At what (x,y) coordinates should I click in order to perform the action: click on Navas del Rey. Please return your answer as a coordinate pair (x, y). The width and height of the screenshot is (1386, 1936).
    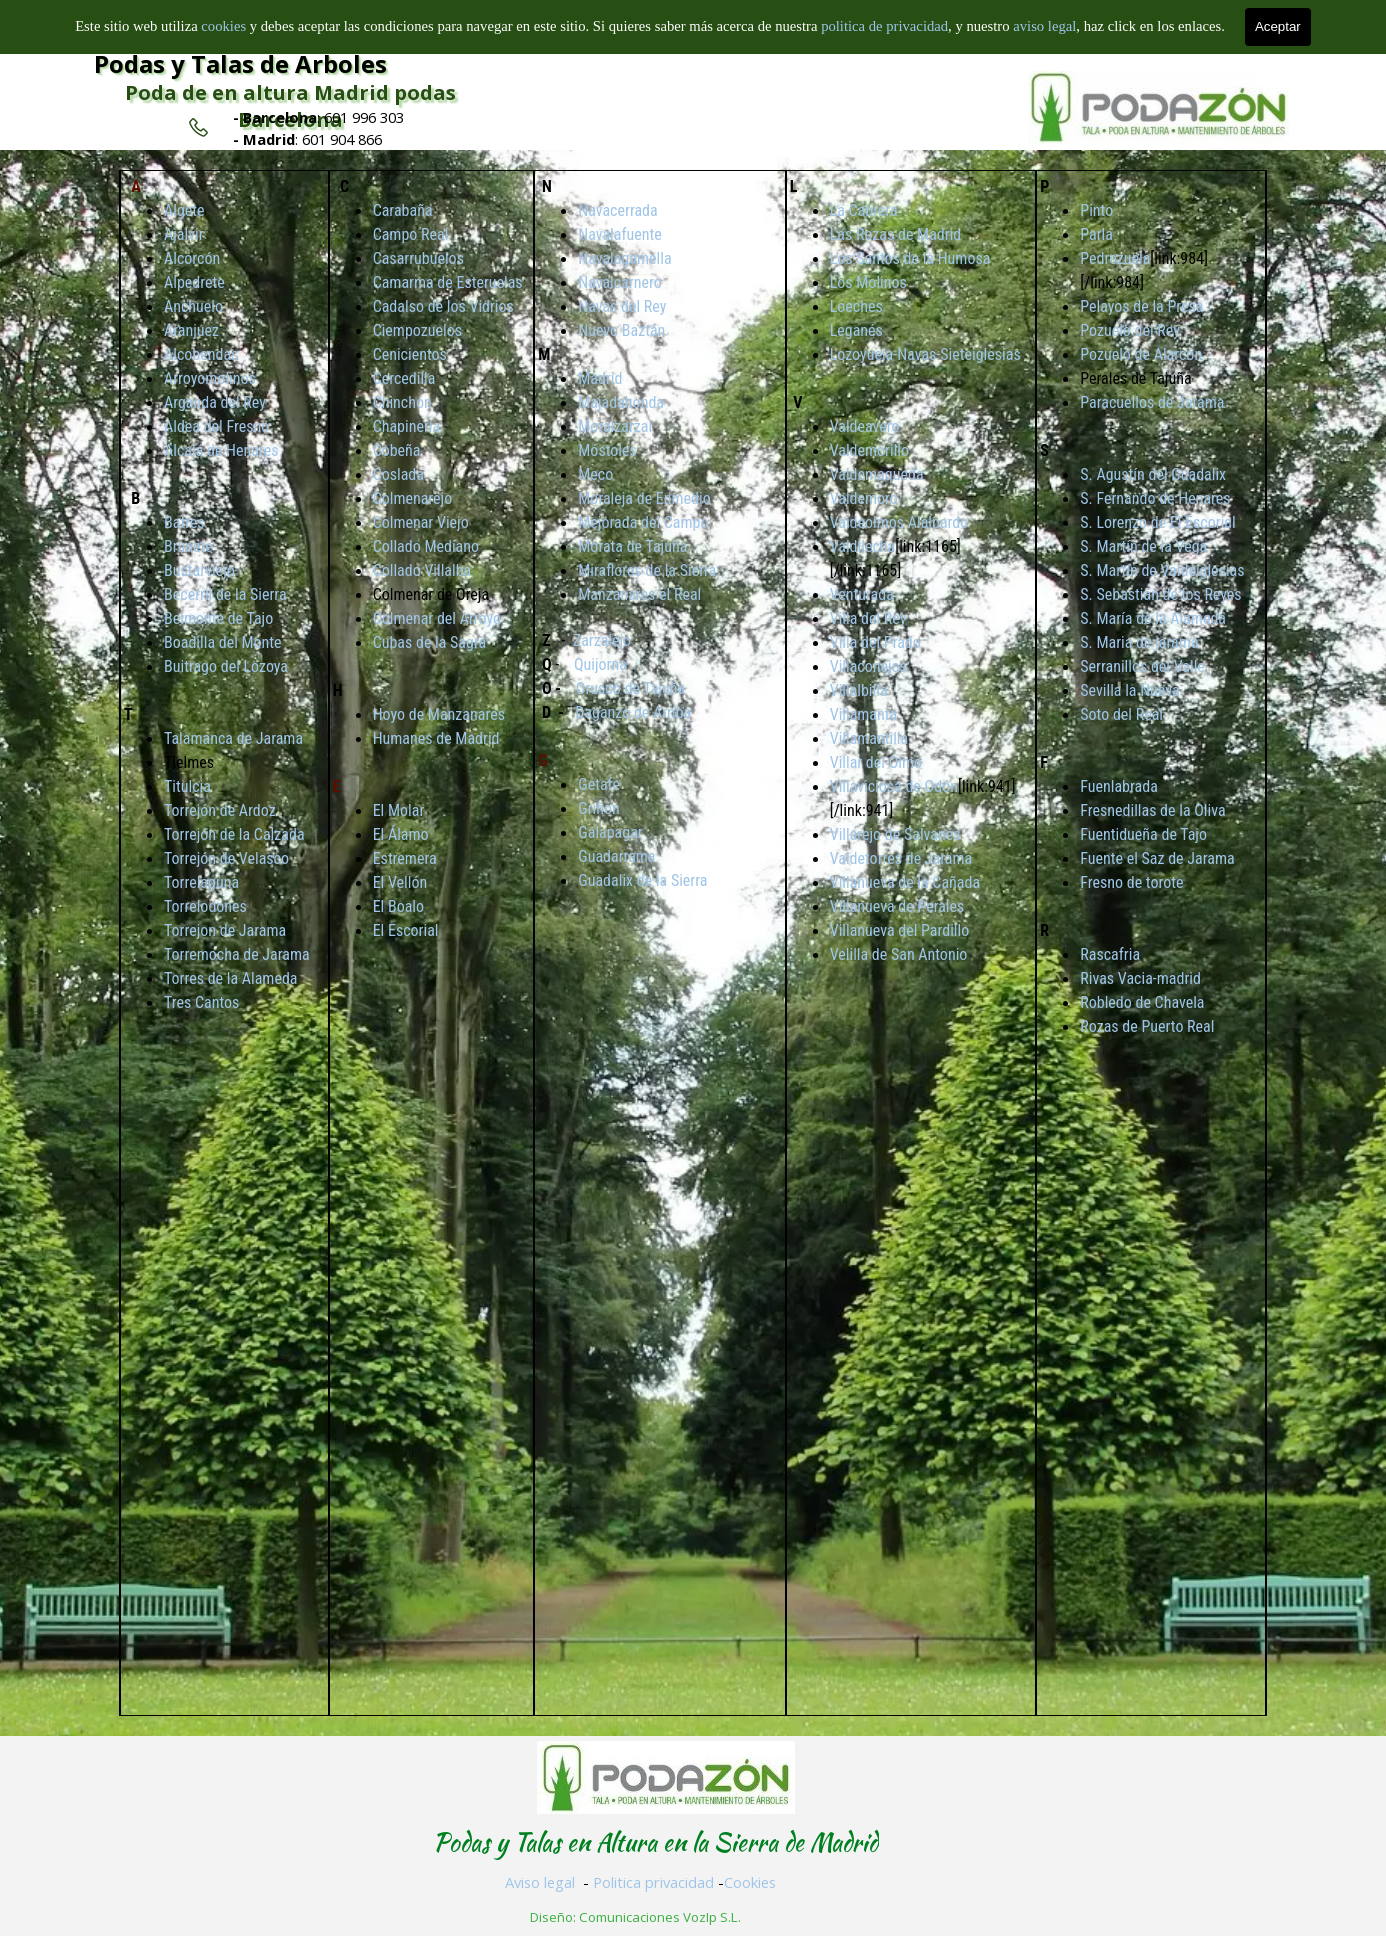
    Looking at the image, I should click on (622, 306).